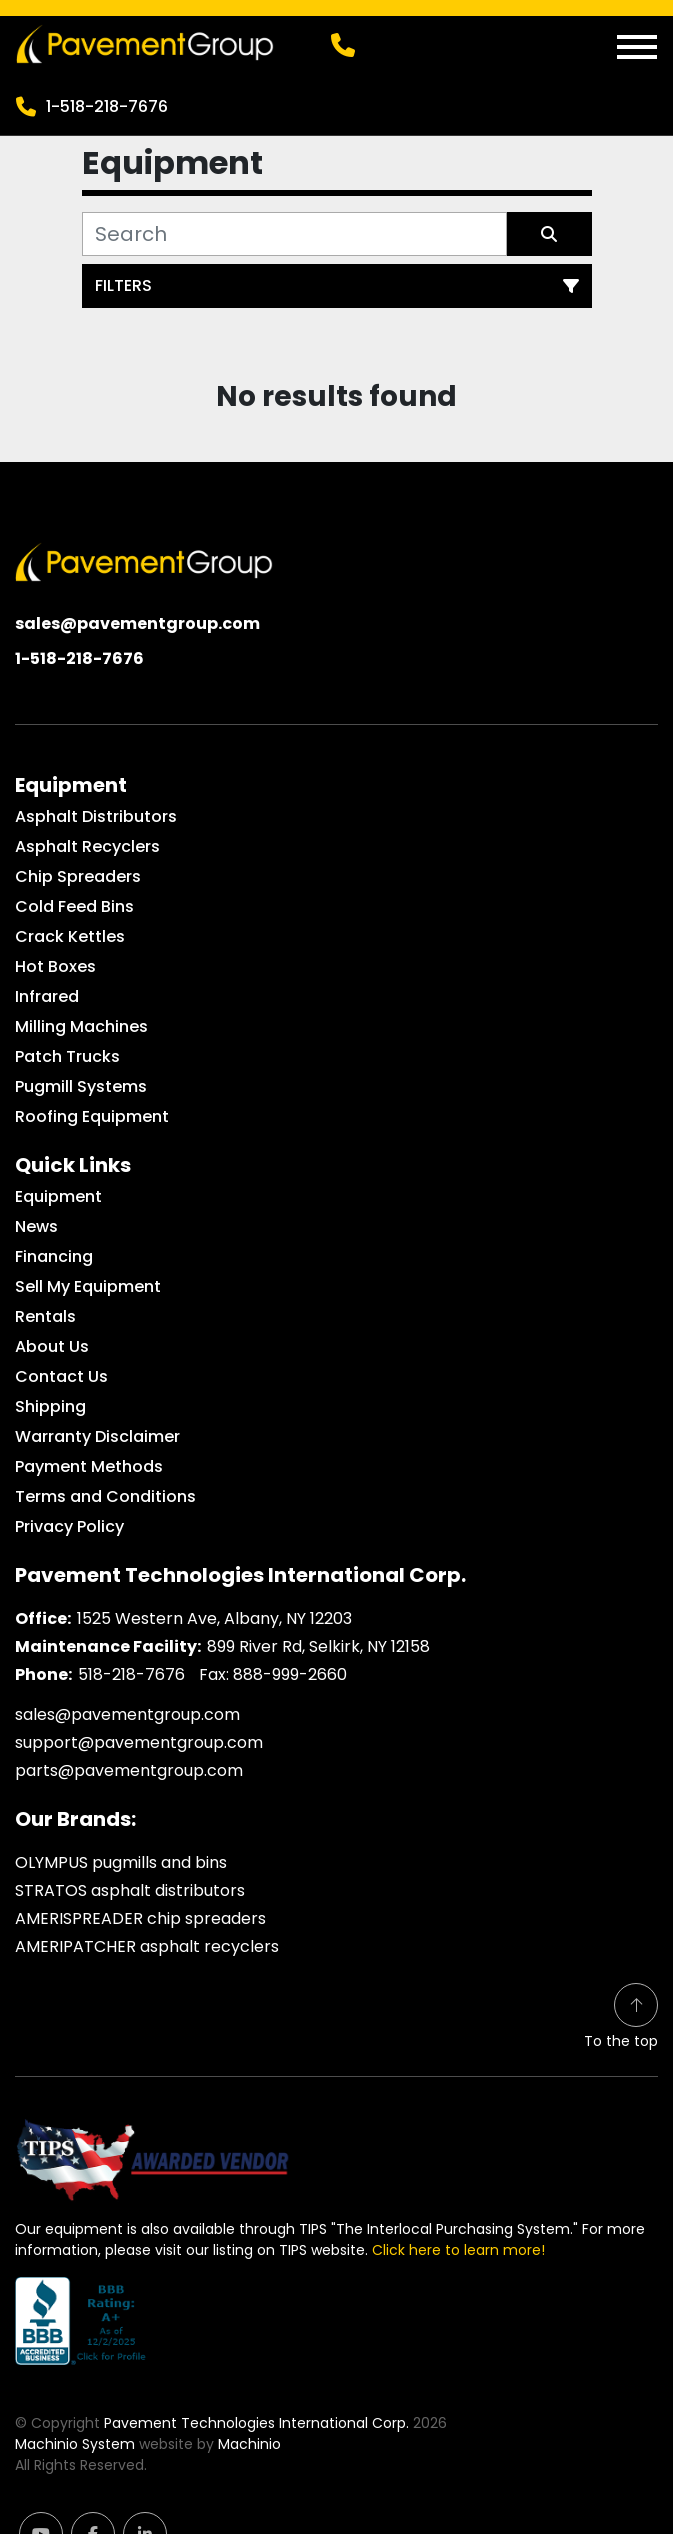 This screenshot has height=2534, width=673. I want to click on Rentals, so click(45, 1316).